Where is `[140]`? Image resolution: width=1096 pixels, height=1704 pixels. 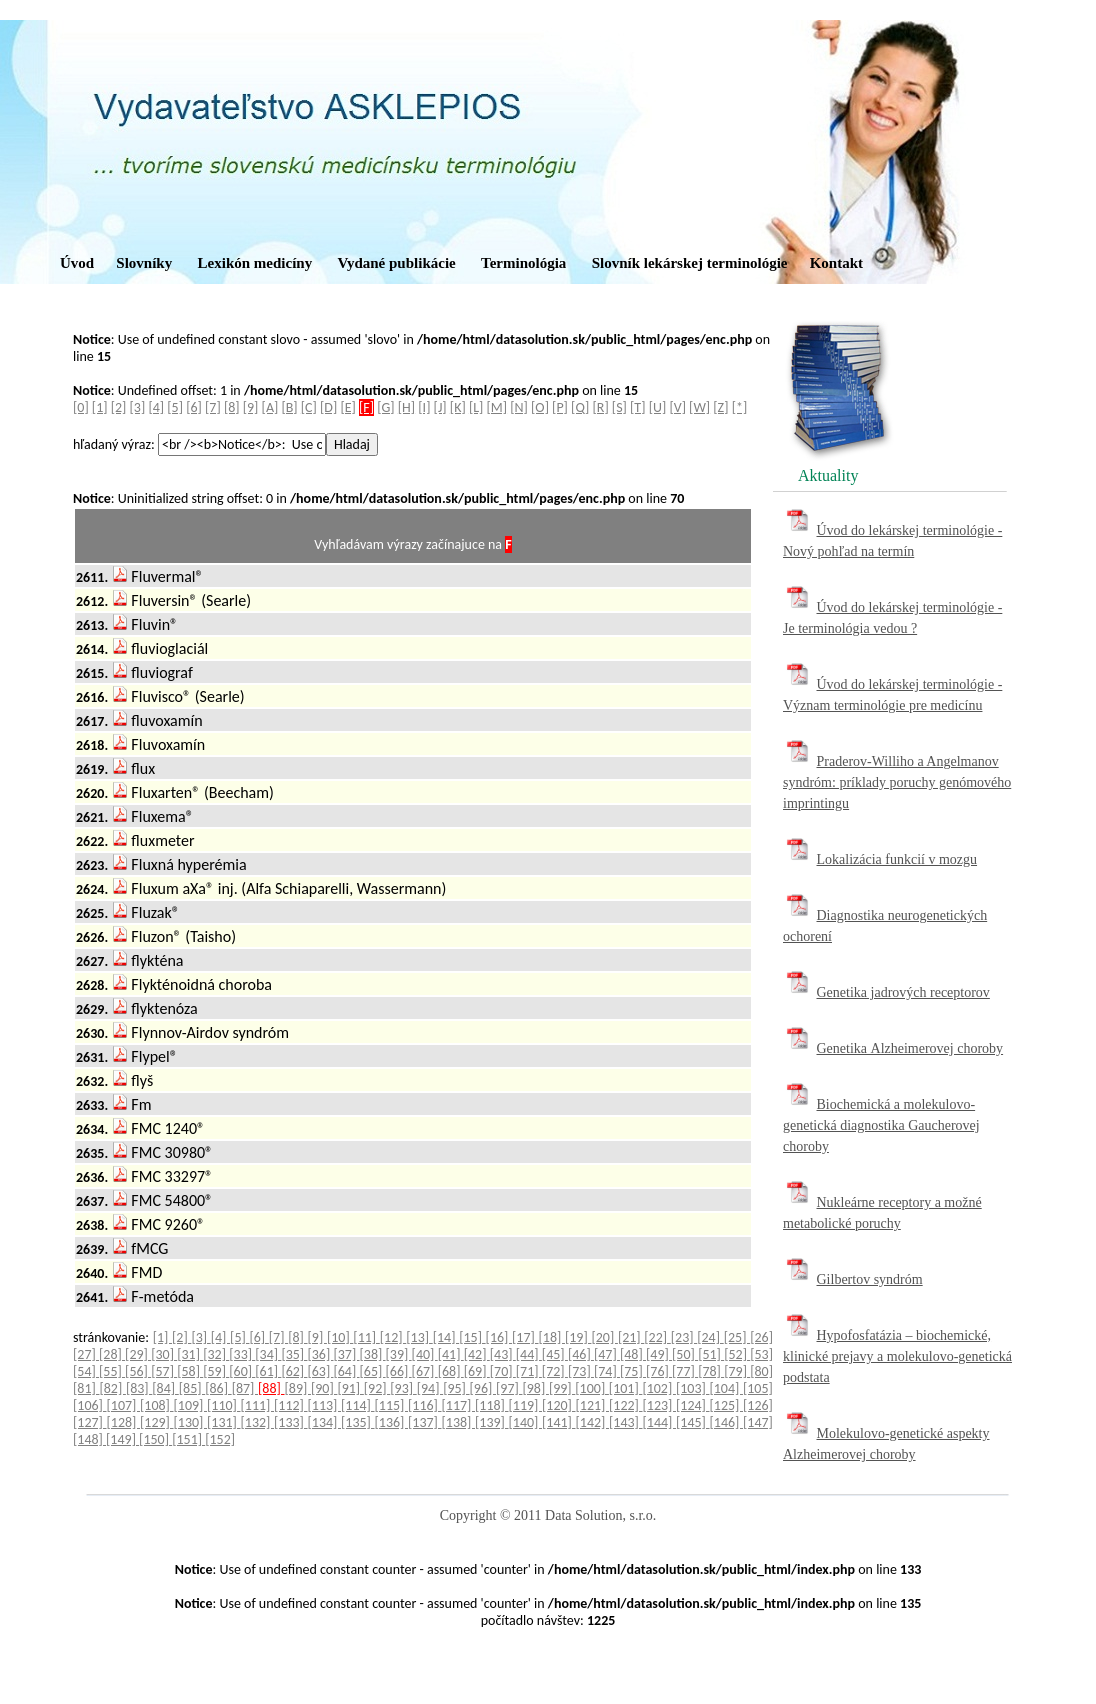 [140] is located at coordinates (526, 1422).